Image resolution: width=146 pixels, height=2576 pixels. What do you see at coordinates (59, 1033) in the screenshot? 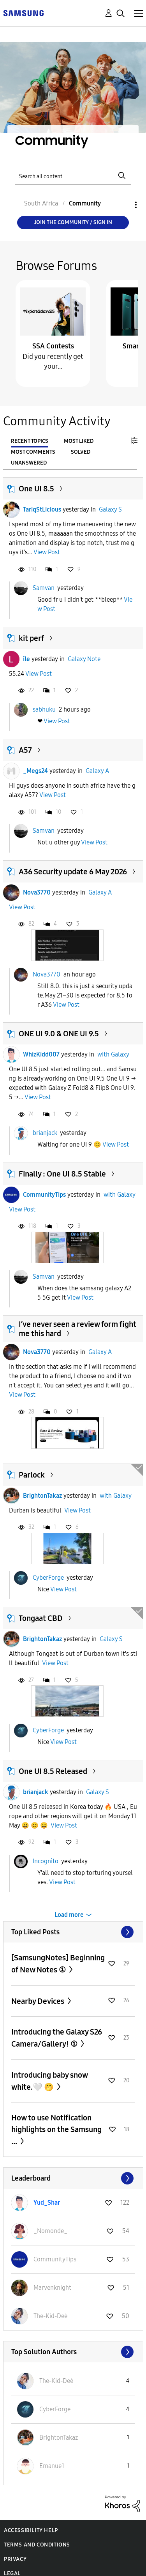
I see `ONE UI 9.0 & ONE UI 9.5` at bounding box center [59, 1033].